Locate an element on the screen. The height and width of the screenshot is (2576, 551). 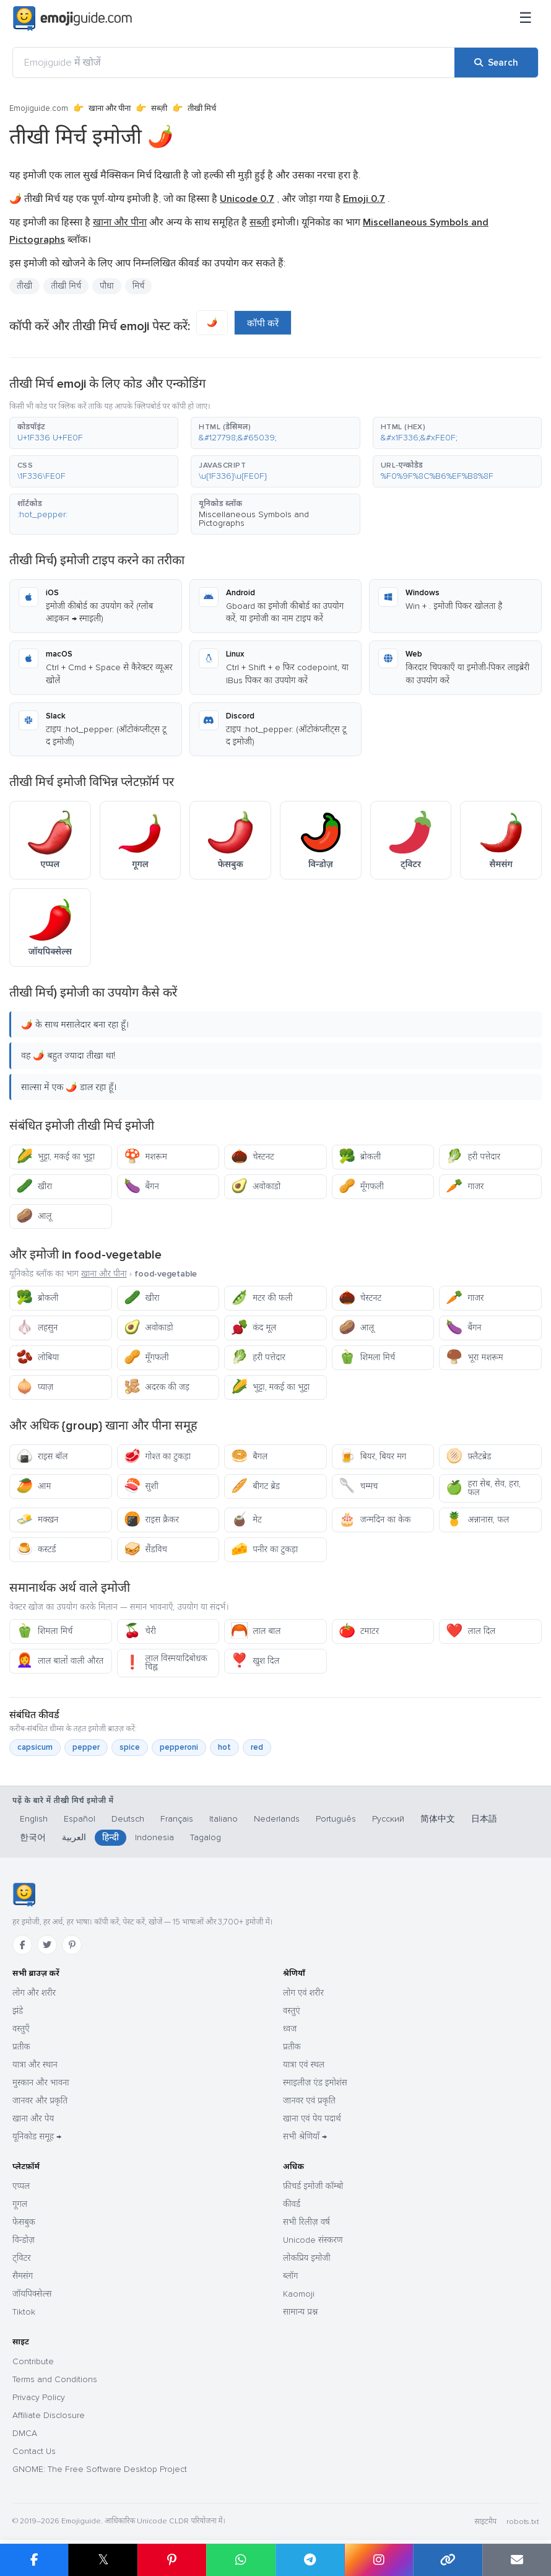
बियर, बियर मग is located at coordinates (373, 1456).